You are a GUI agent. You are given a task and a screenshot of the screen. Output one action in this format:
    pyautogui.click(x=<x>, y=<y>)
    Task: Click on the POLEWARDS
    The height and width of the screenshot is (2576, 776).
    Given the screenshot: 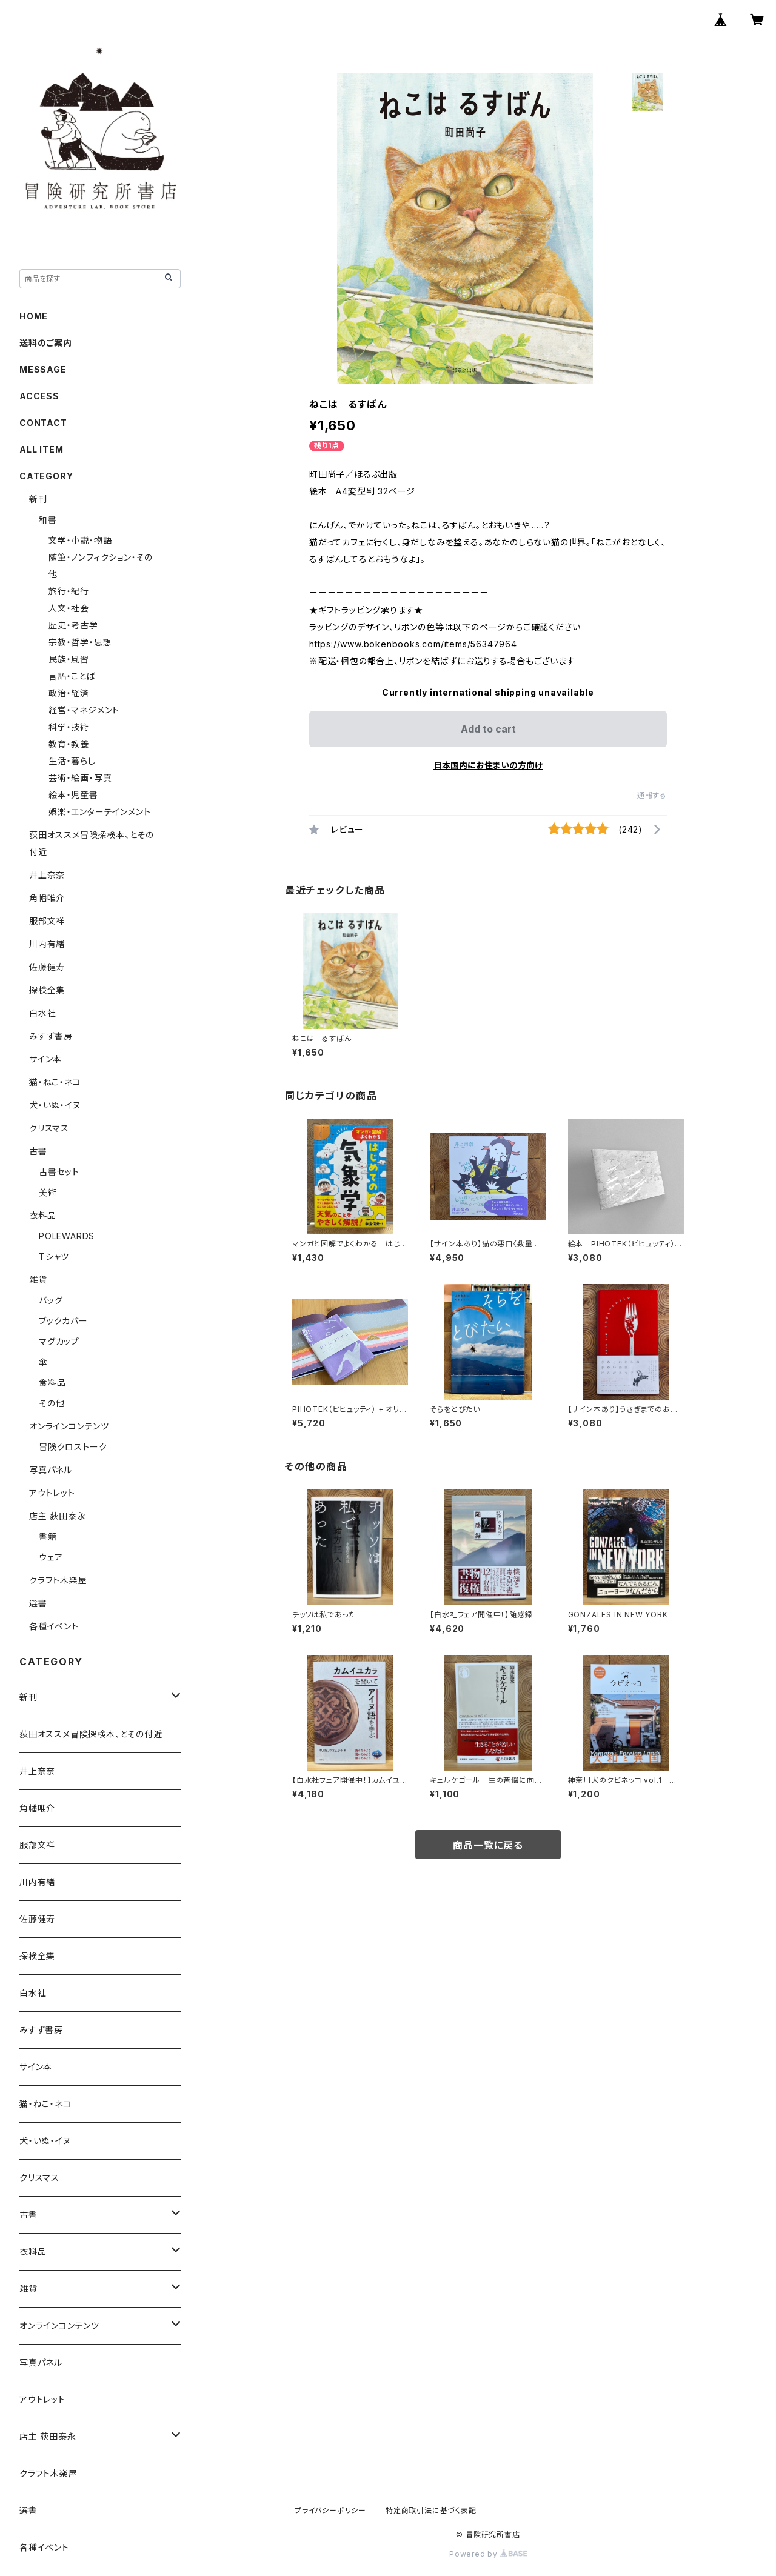 What is the action you would take?
    pyautogui.click(x=67, y=1236)
    